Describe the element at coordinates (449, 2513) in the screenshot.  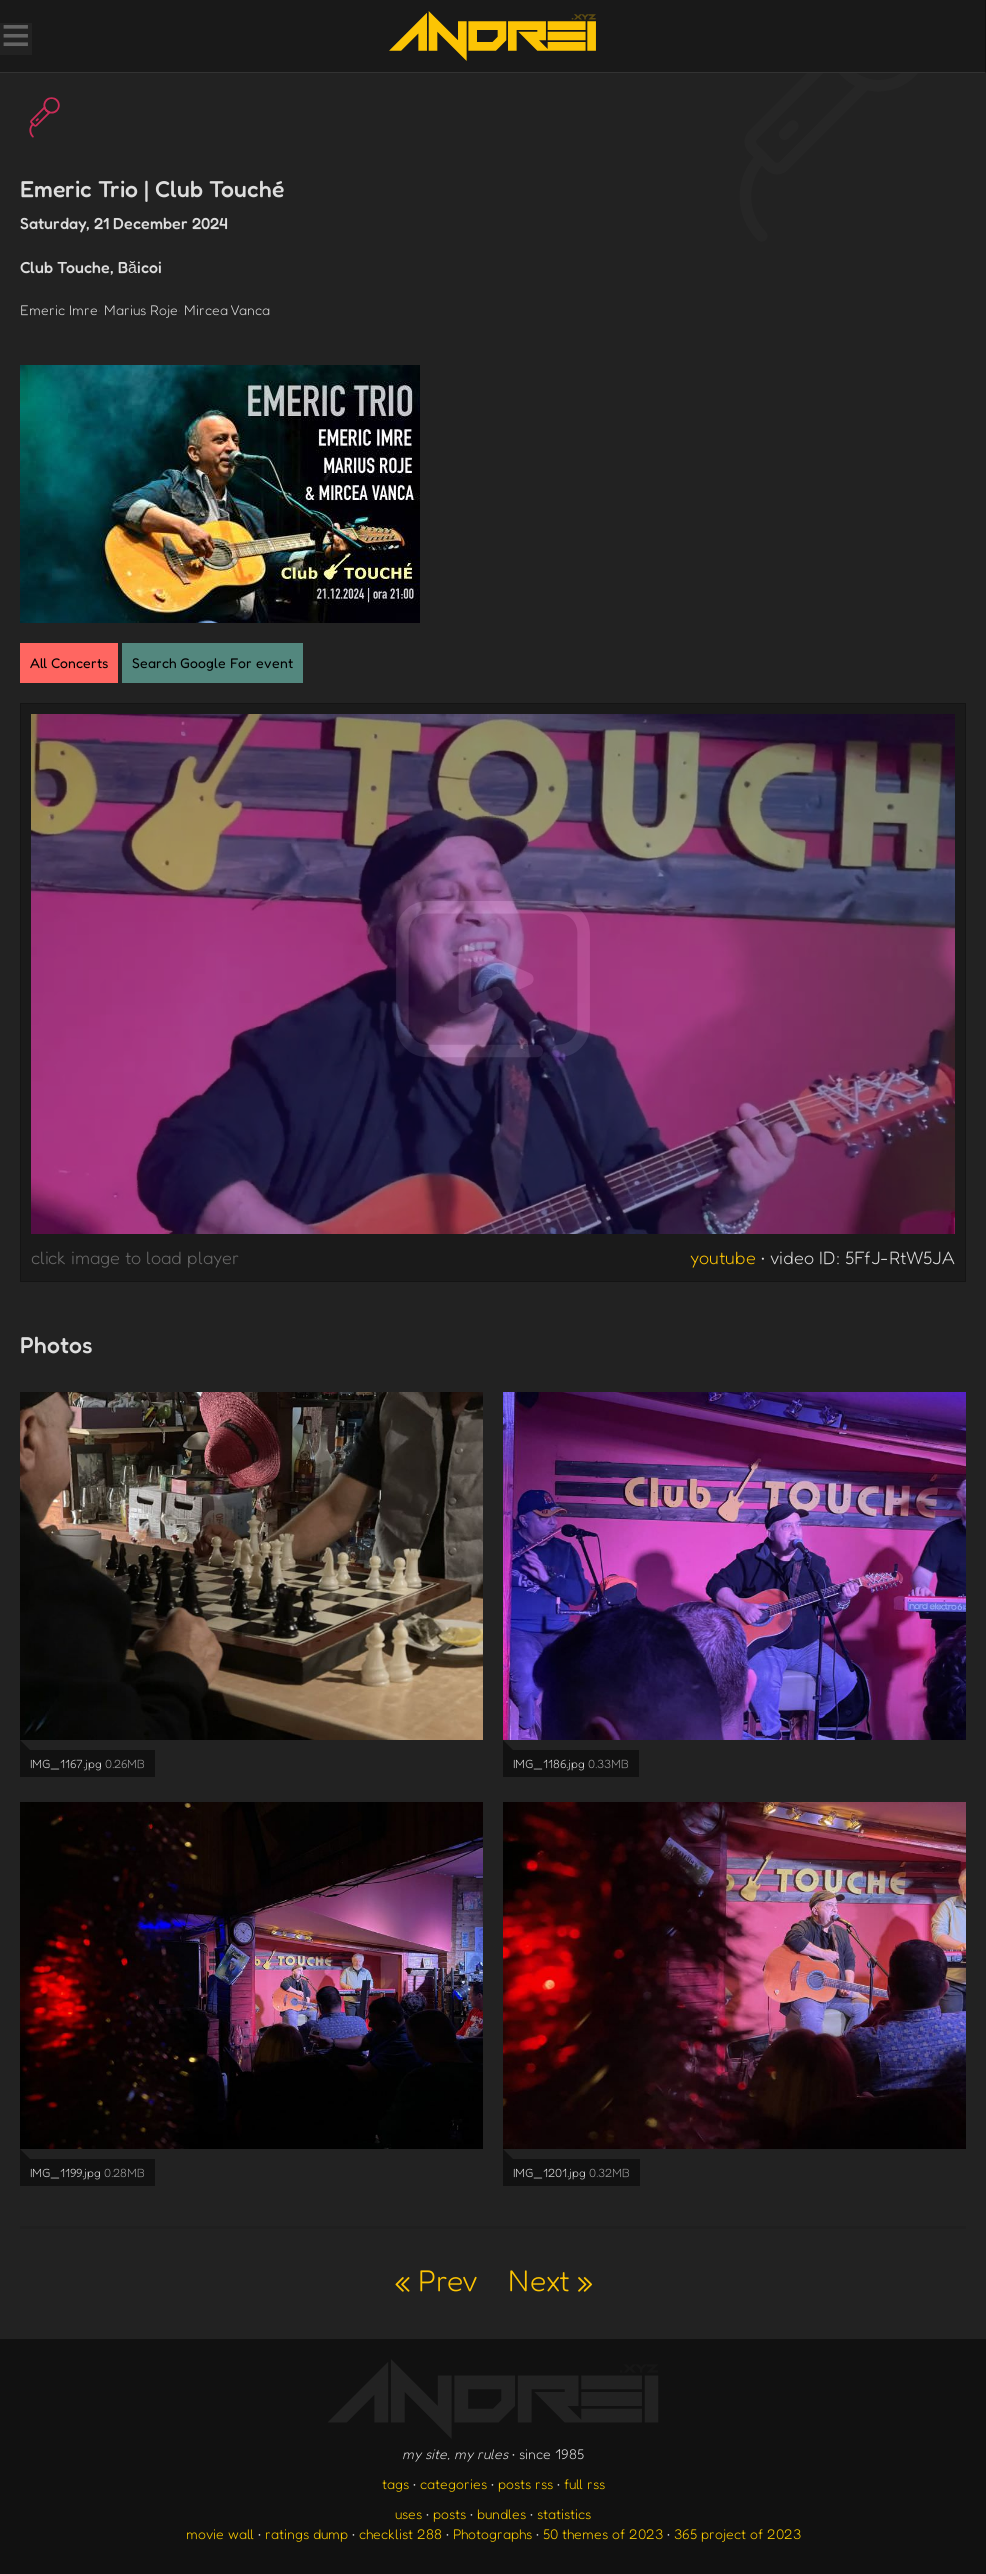
I see `posts` at that location.